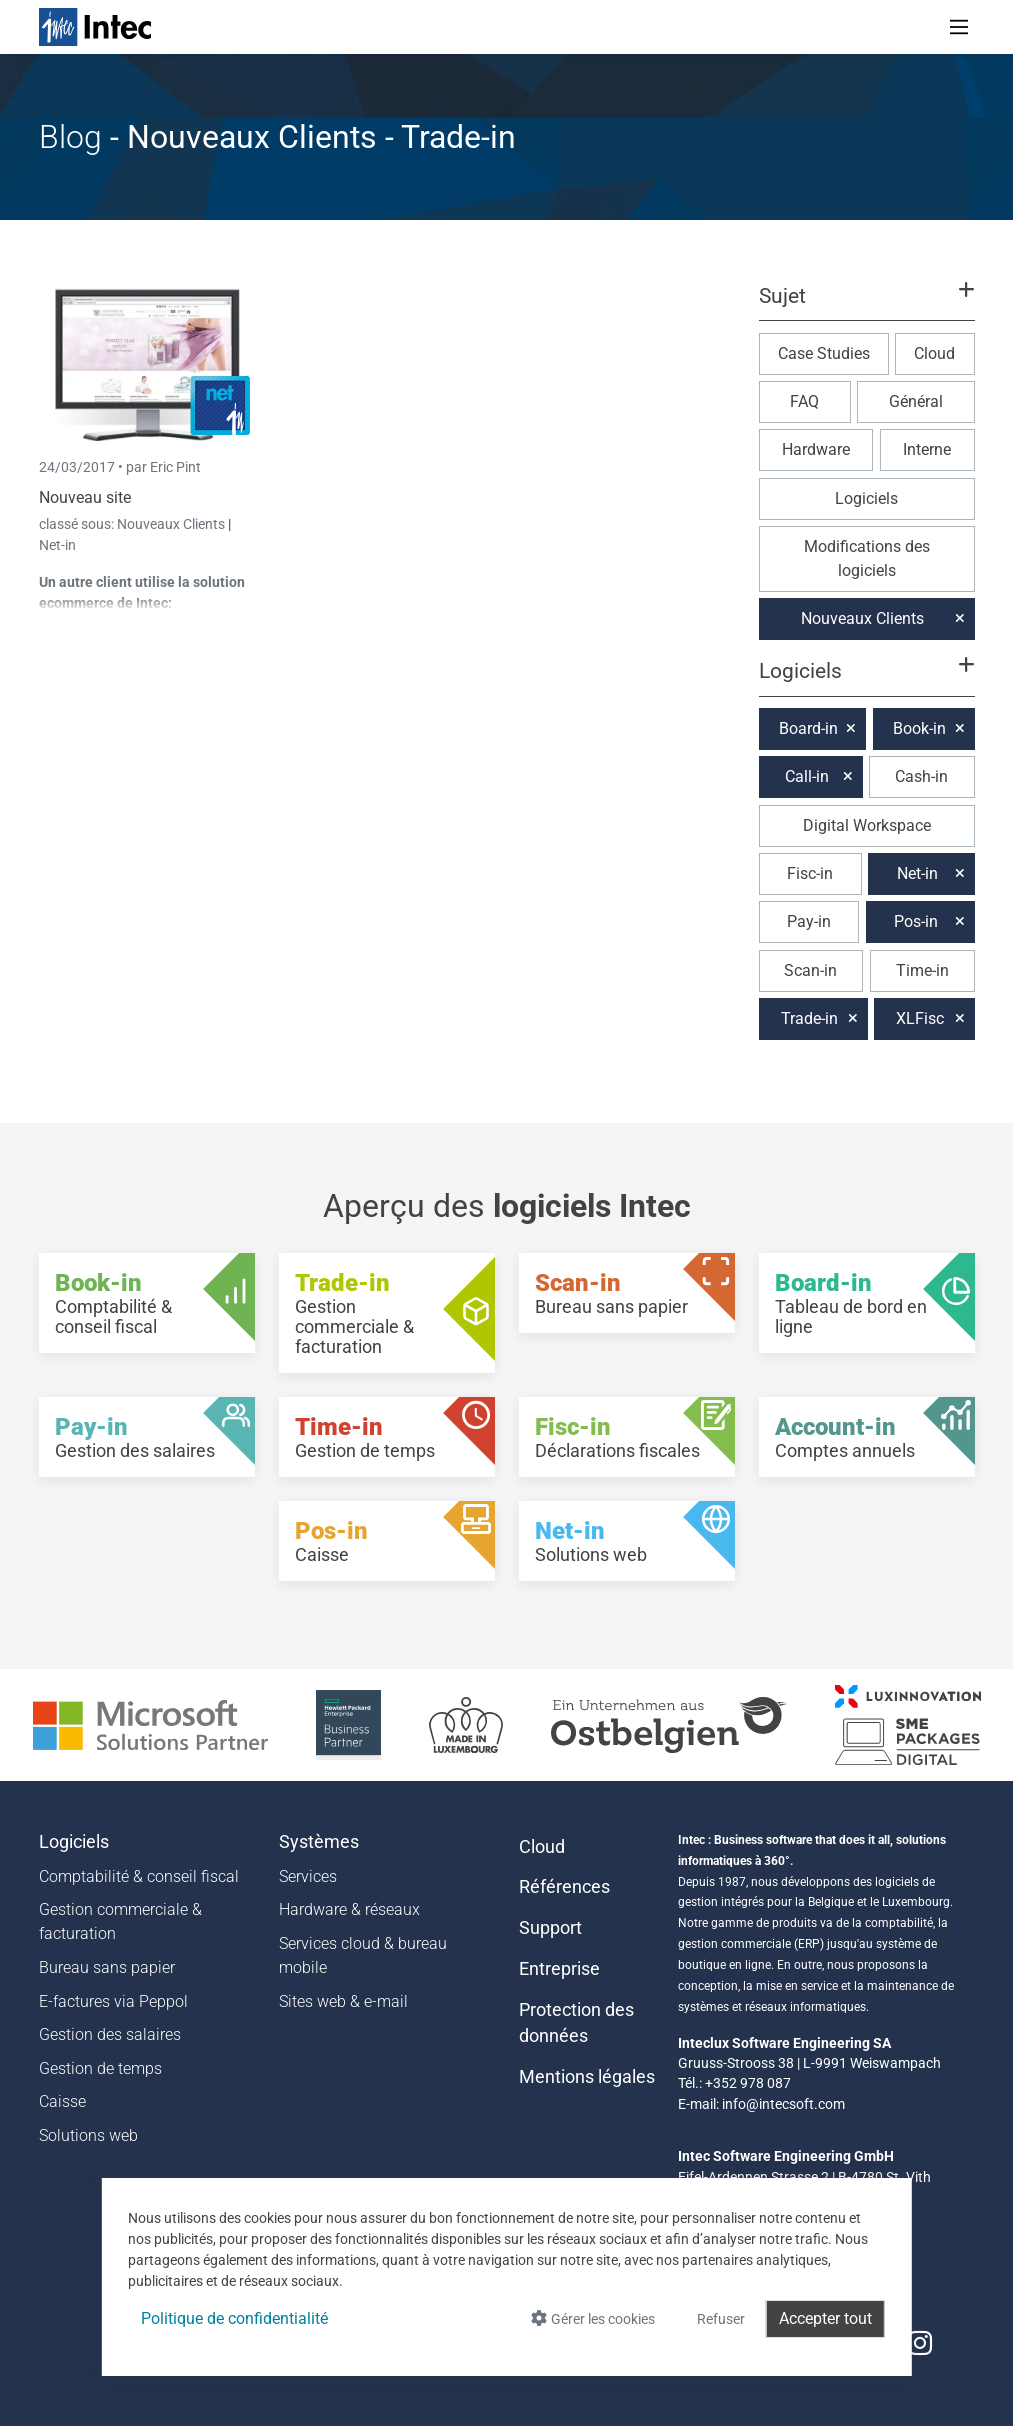  I want to click on Nouveaux Clients, so click(172, 524).